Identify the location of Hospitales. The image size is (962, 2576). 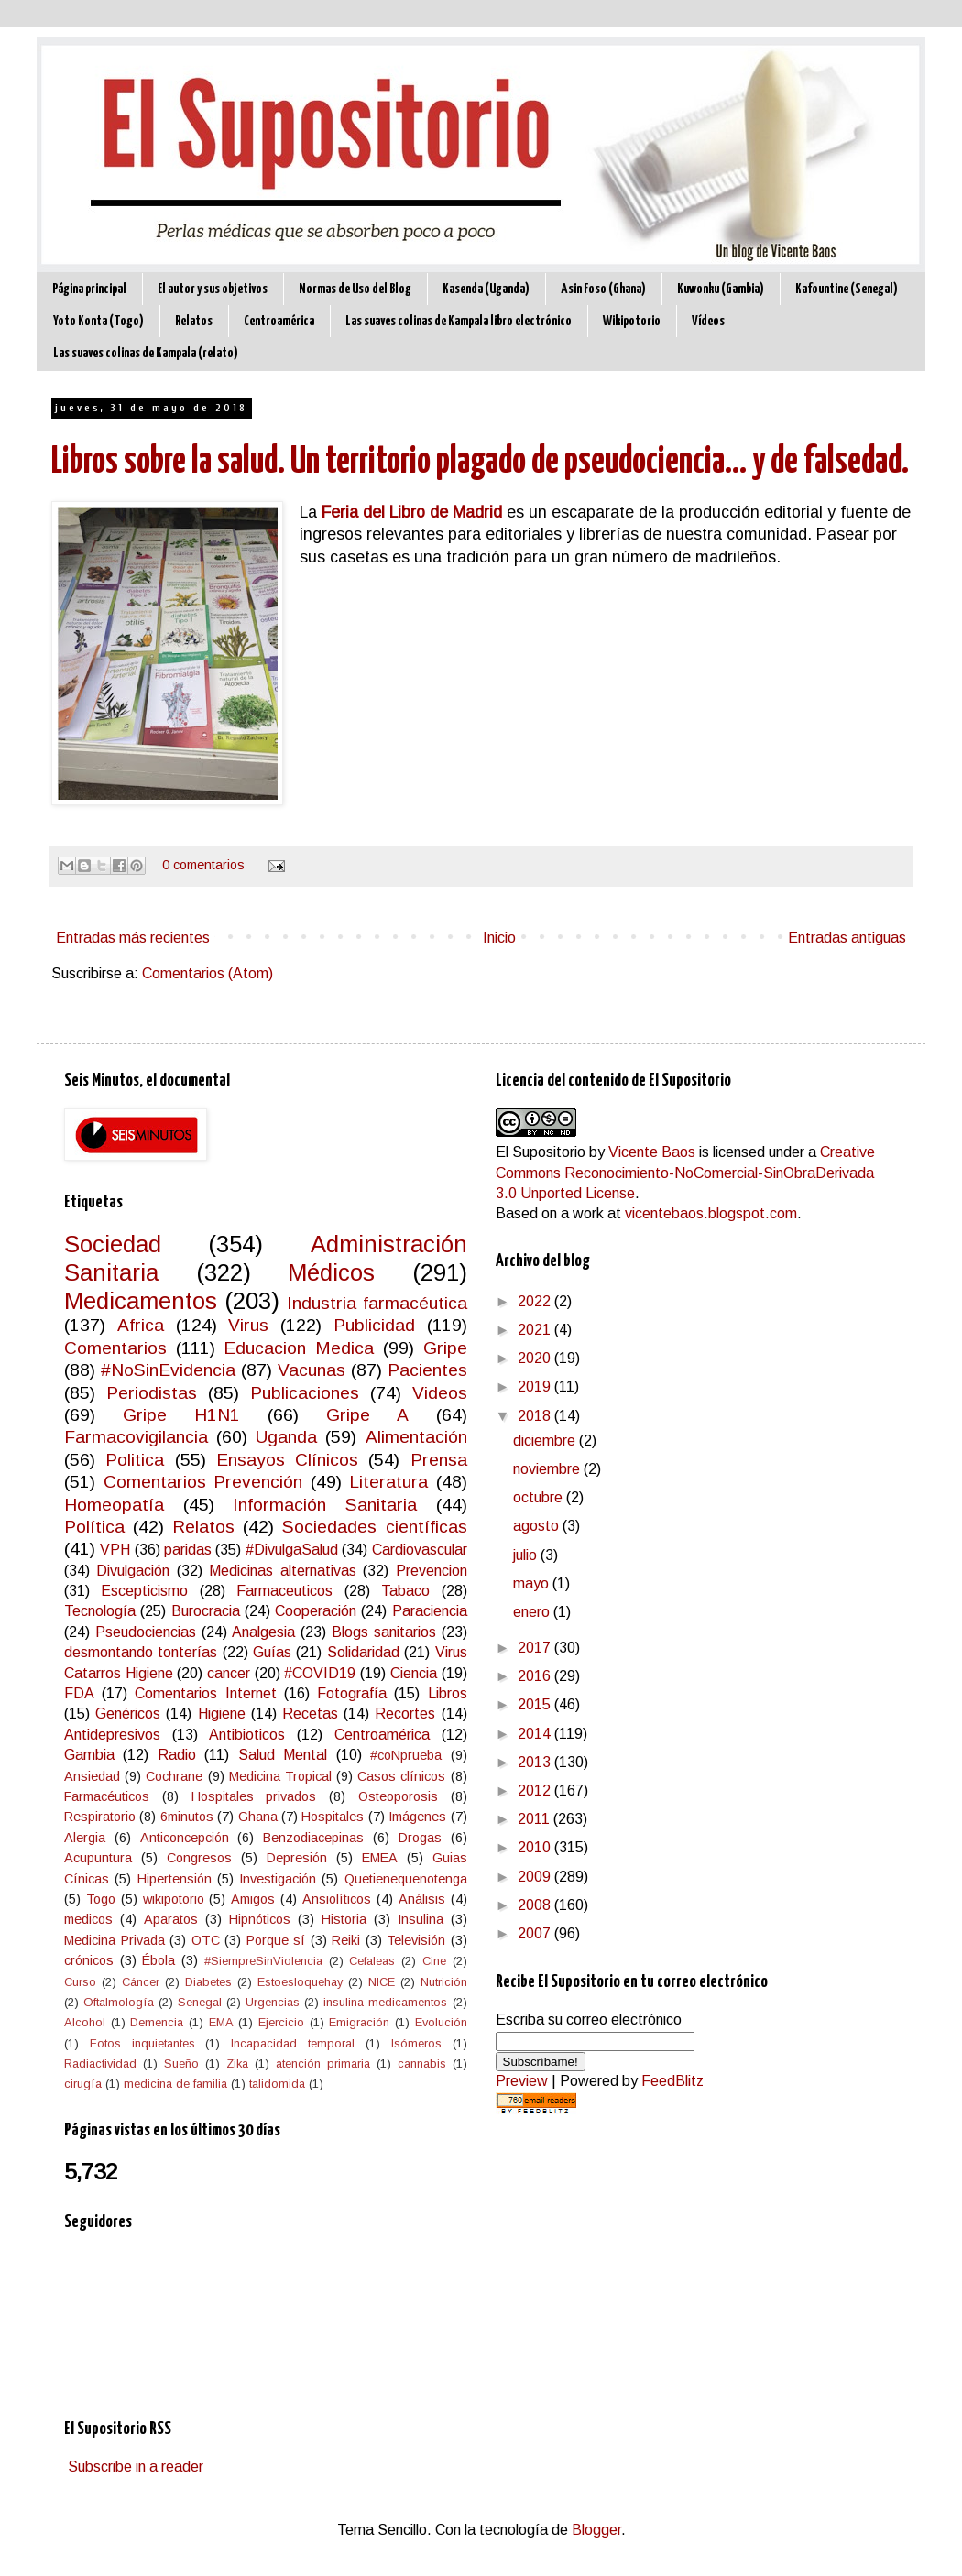
(332, 1816).